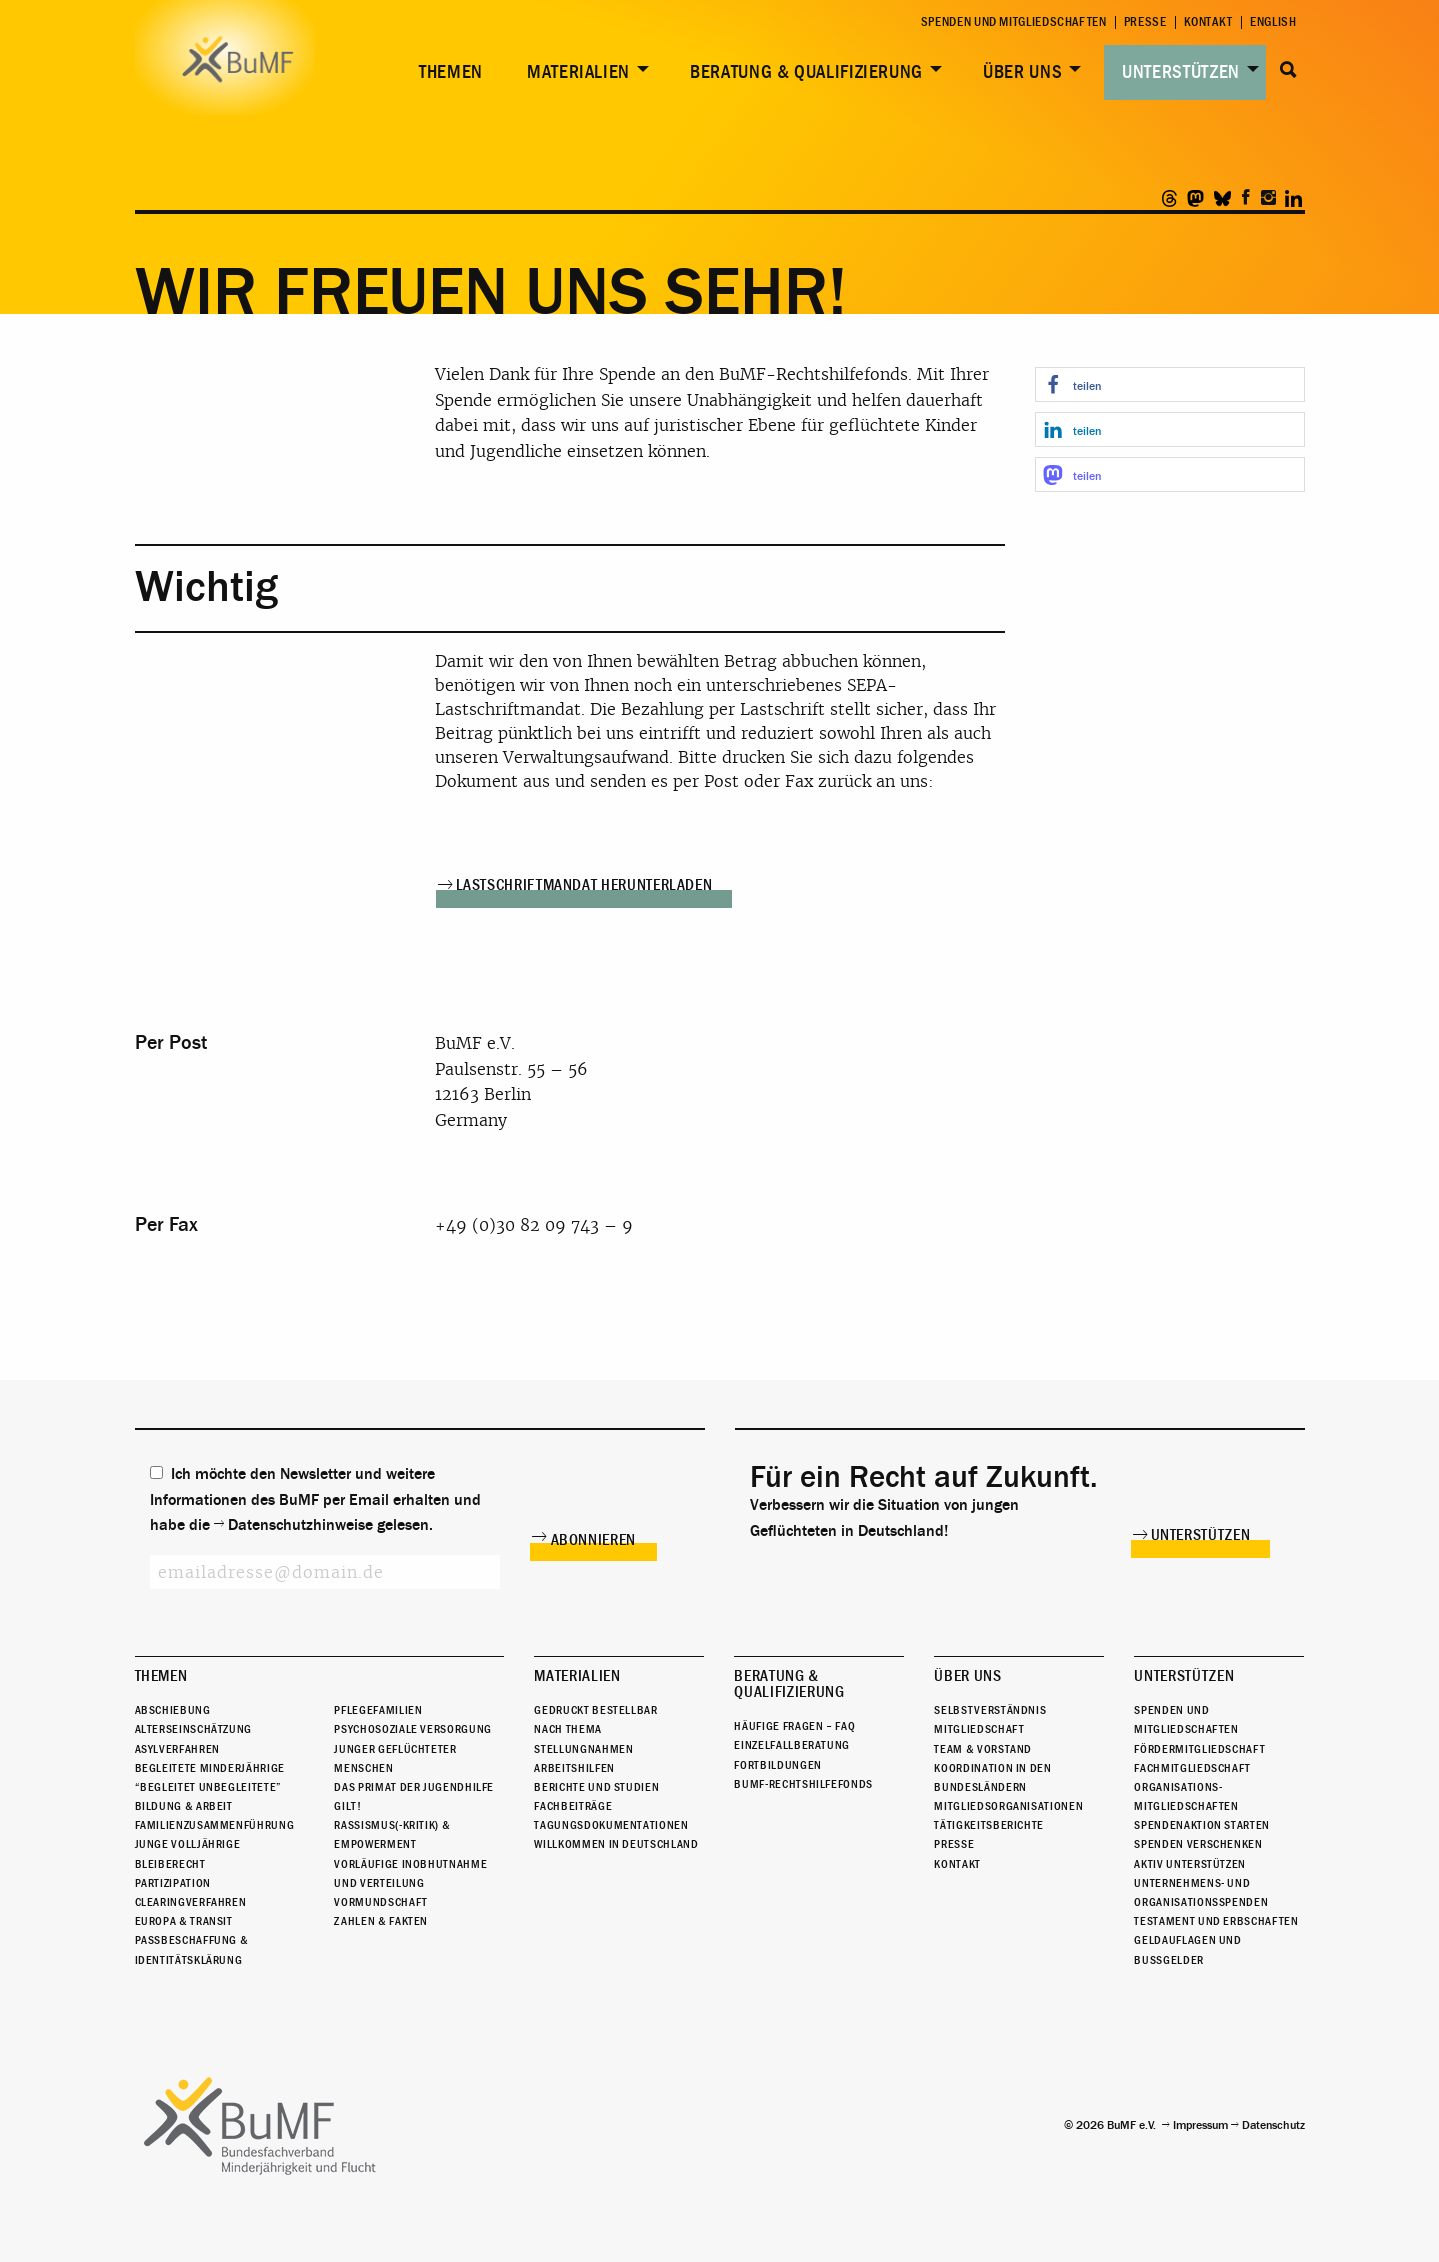 Image resolution: width=1439 pixels, height=2262 pixels. Describe the element at coordinates (447, 72) in the screenshot. I see `[menuitem]` at that location.